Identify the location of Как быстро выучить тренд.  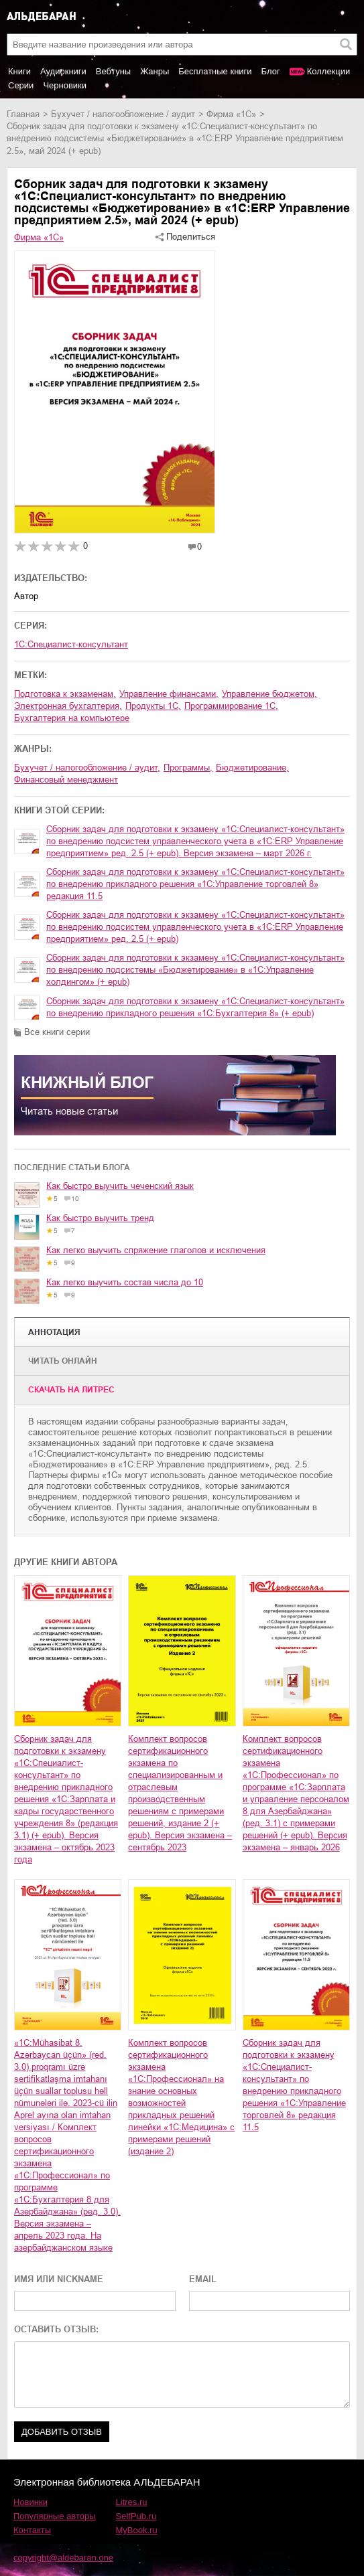
(100, 1218).